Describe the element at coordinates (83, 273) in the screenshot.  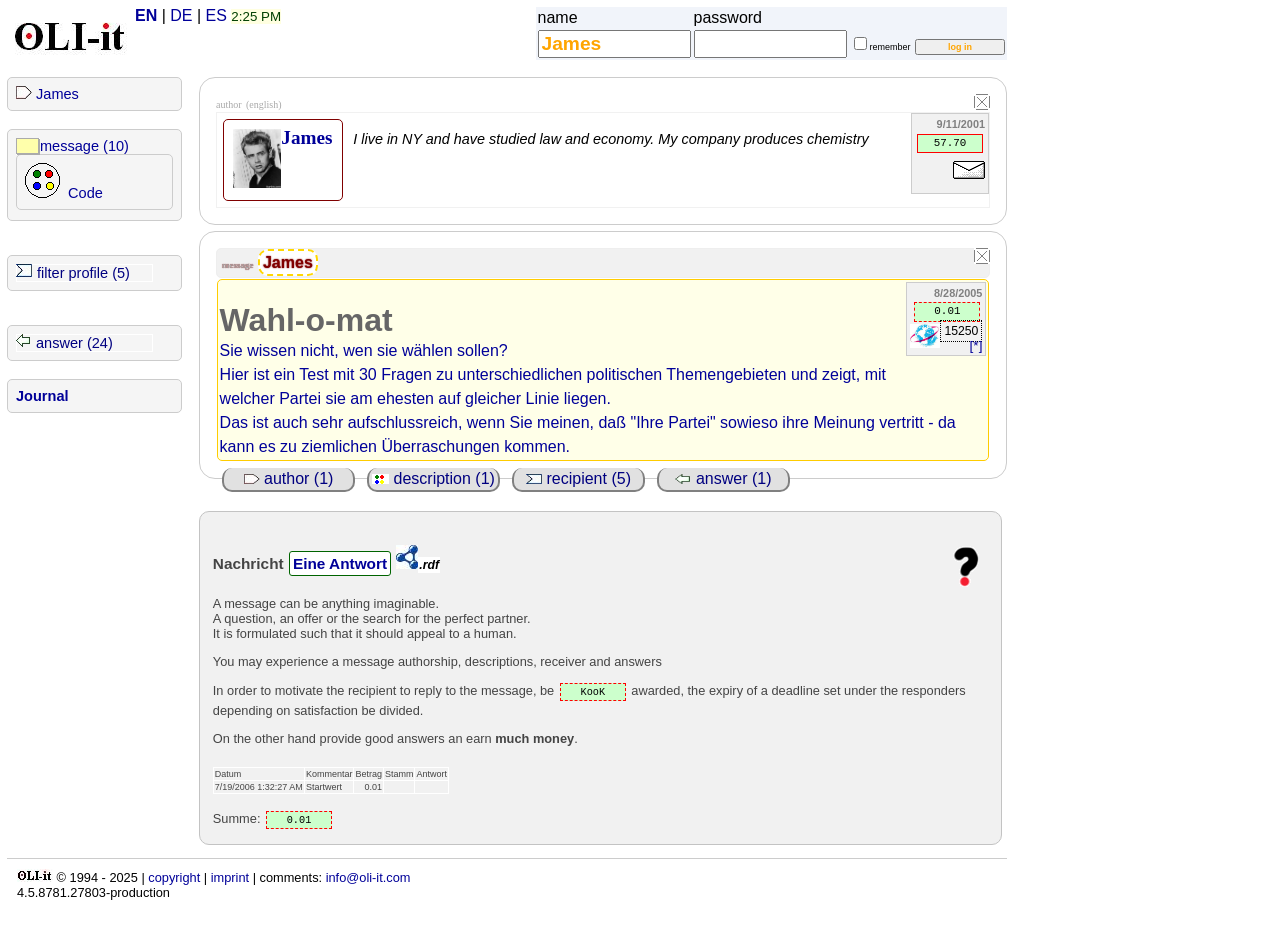
I see `filter profile (5)` at that location.